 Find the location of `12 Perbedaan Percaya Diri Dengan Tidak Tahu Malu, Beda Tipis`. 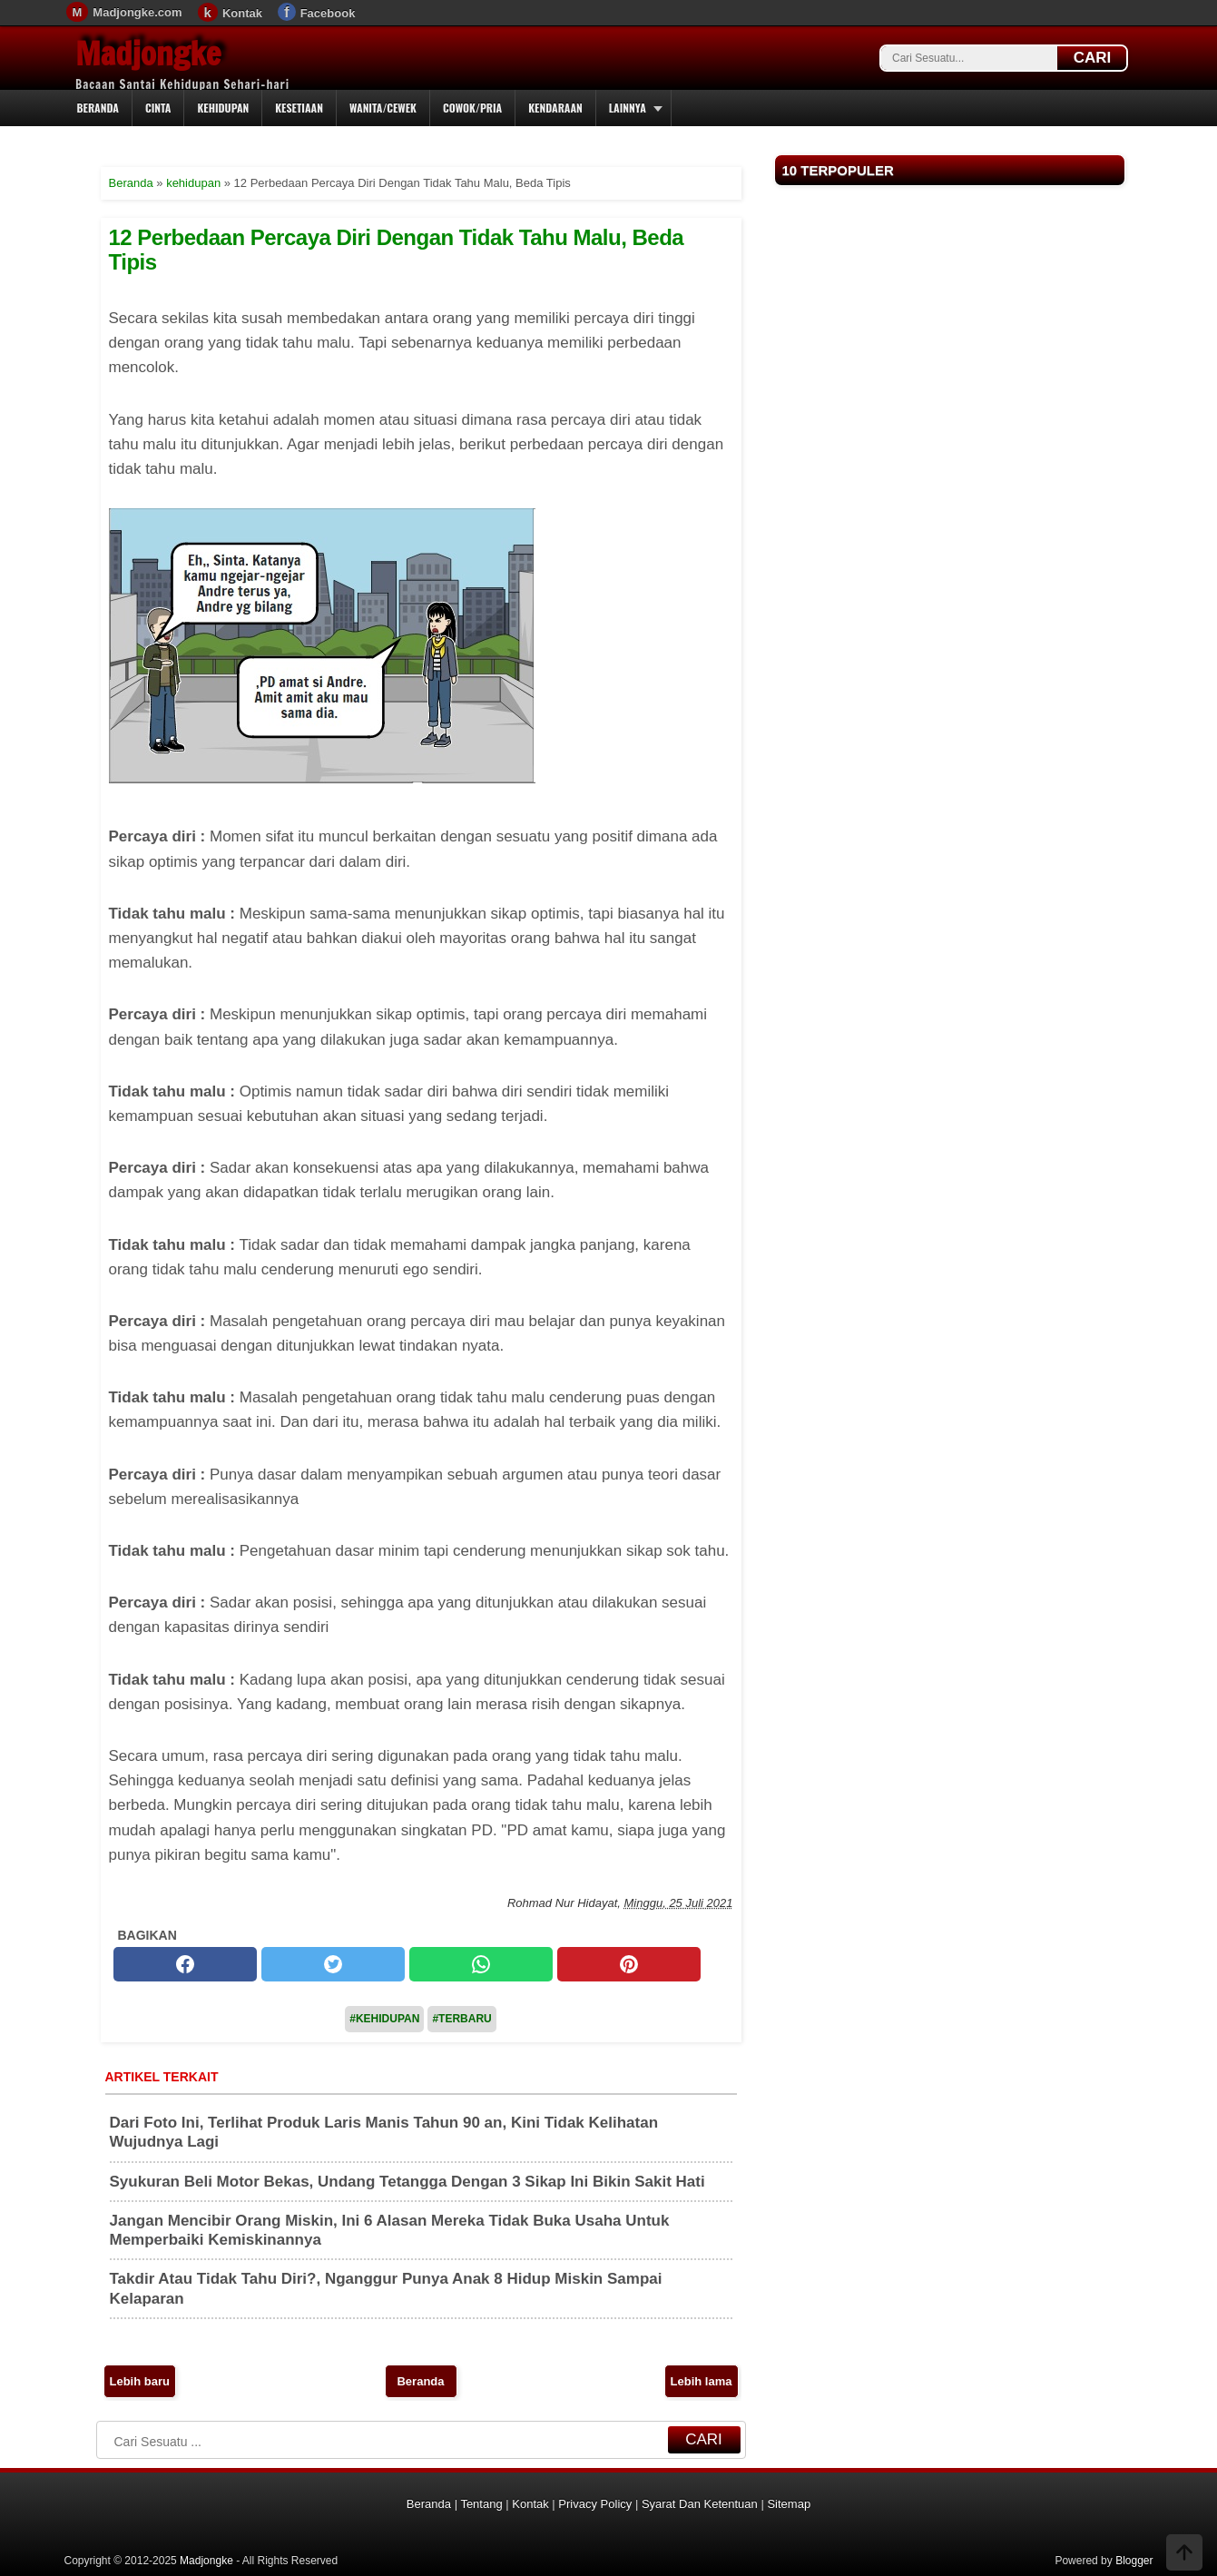

12 Perbedaan Percaya Diri Dengan Tidak Tahu Malu, Beda Tipis is located at coordinates (396, 249).